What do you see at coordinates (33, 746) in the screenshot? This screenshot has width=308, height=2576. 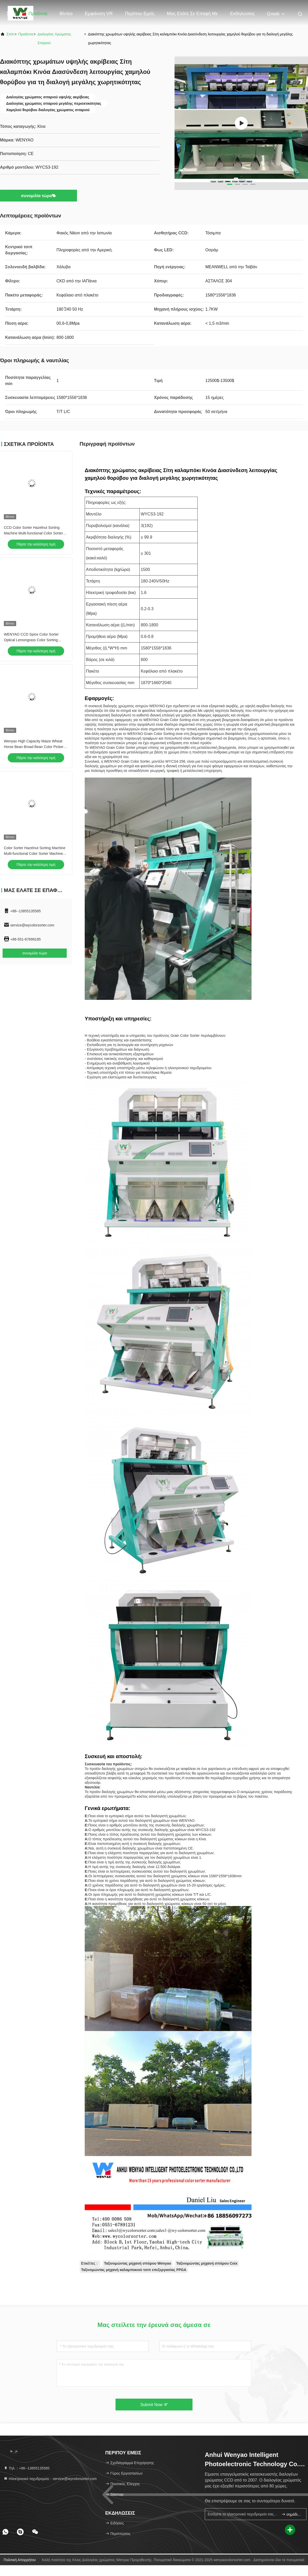 I see `Wenyao High Capacity Maize Wheat Horse Bean Broad Bean Color Picker Colour Sorter Machine` at bounding box center [33, 746].